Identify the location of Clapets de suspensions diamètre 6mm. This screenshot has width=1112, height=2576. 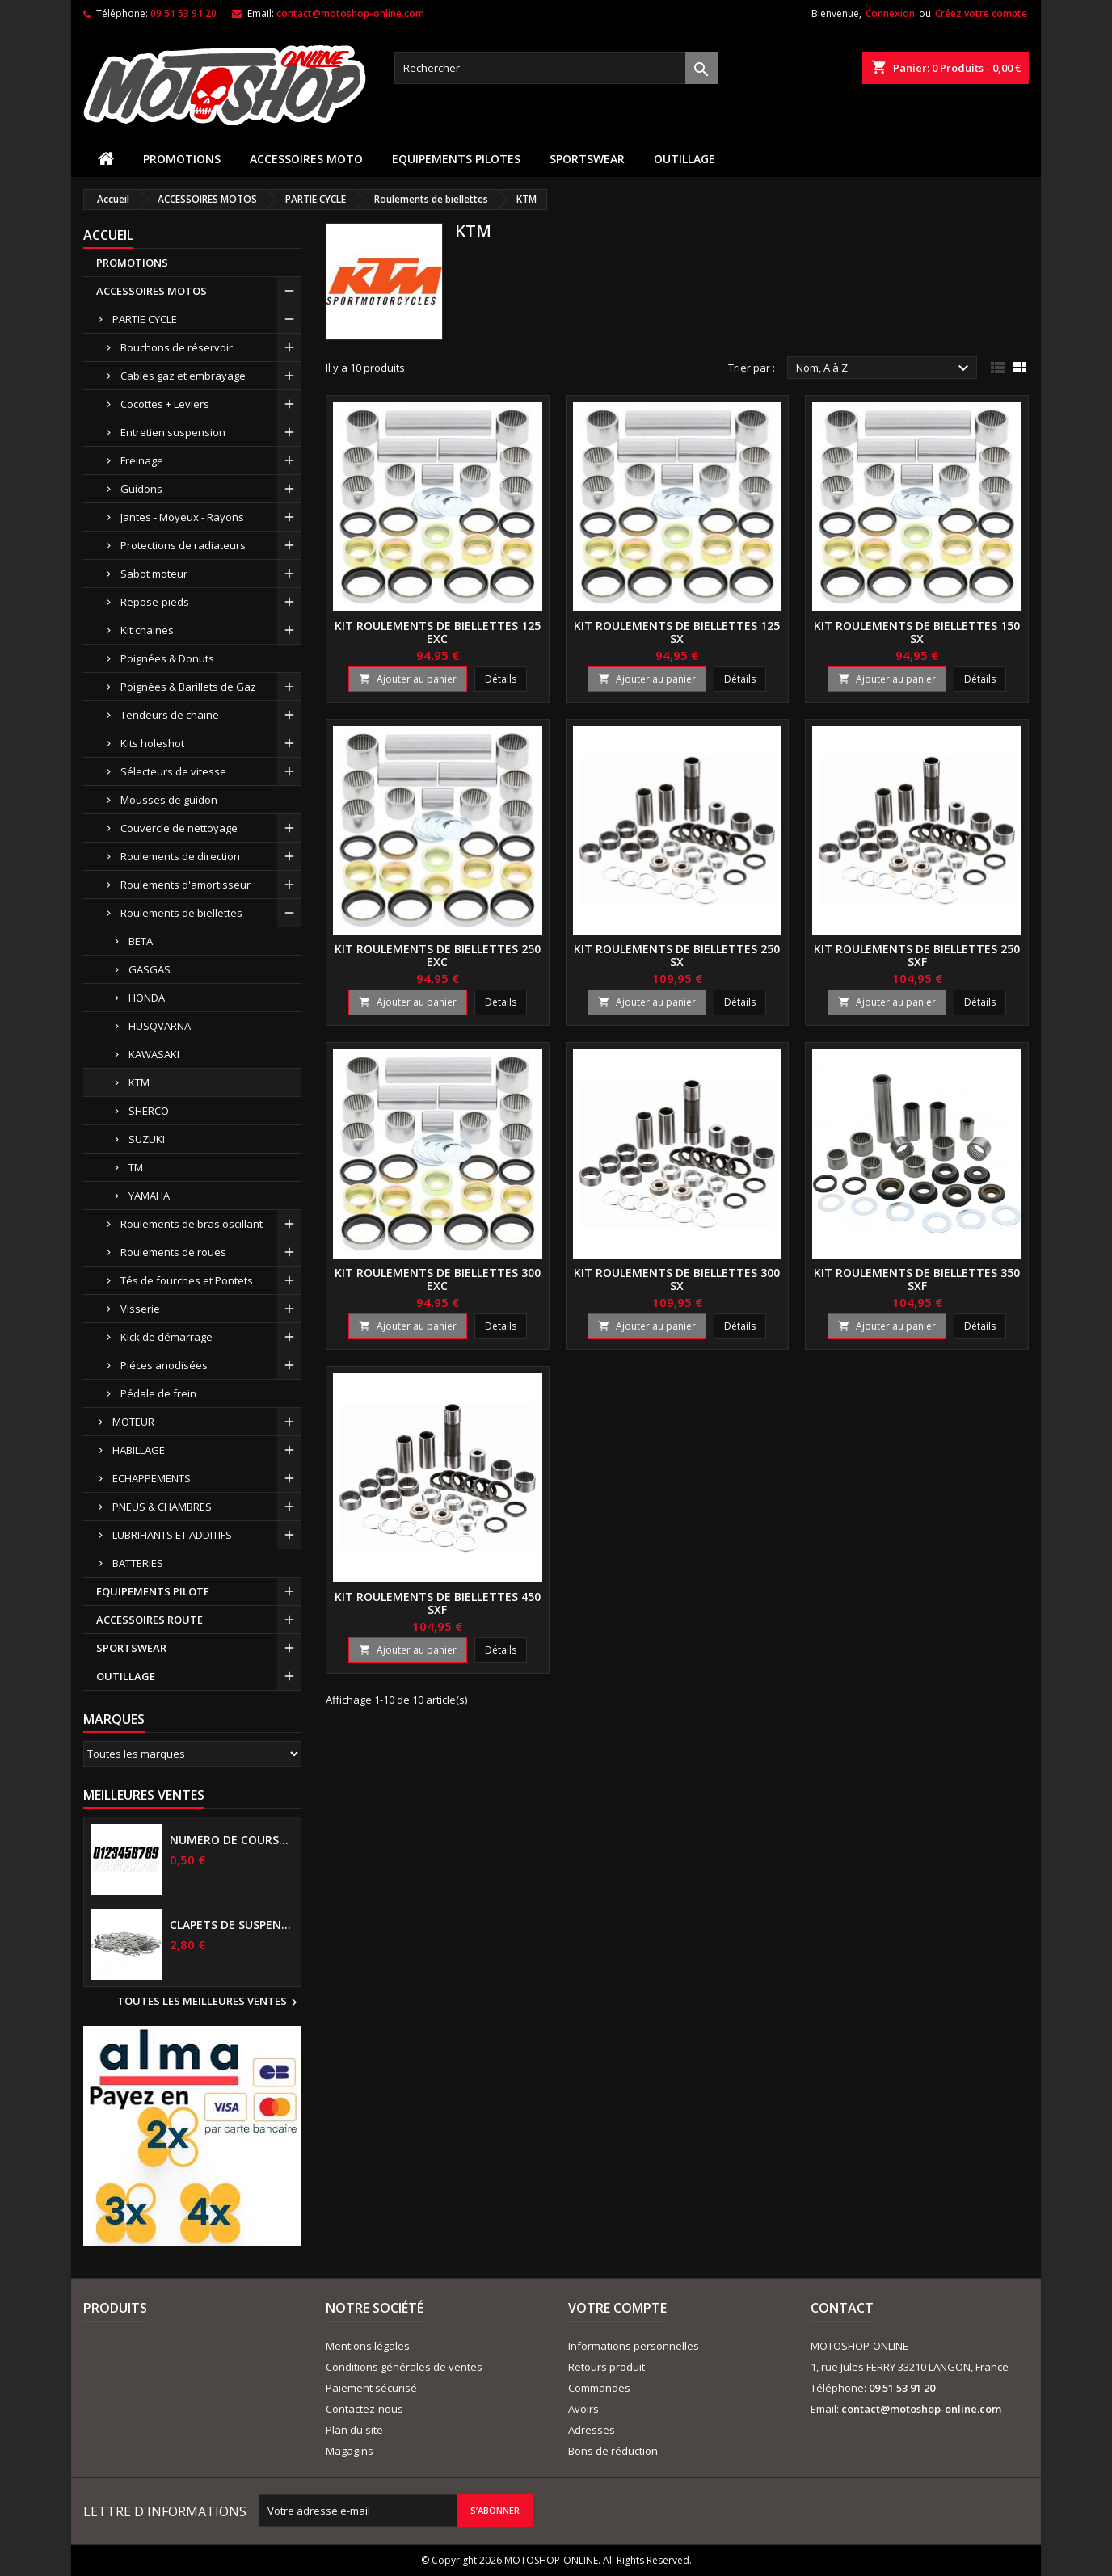
(232, 1924).